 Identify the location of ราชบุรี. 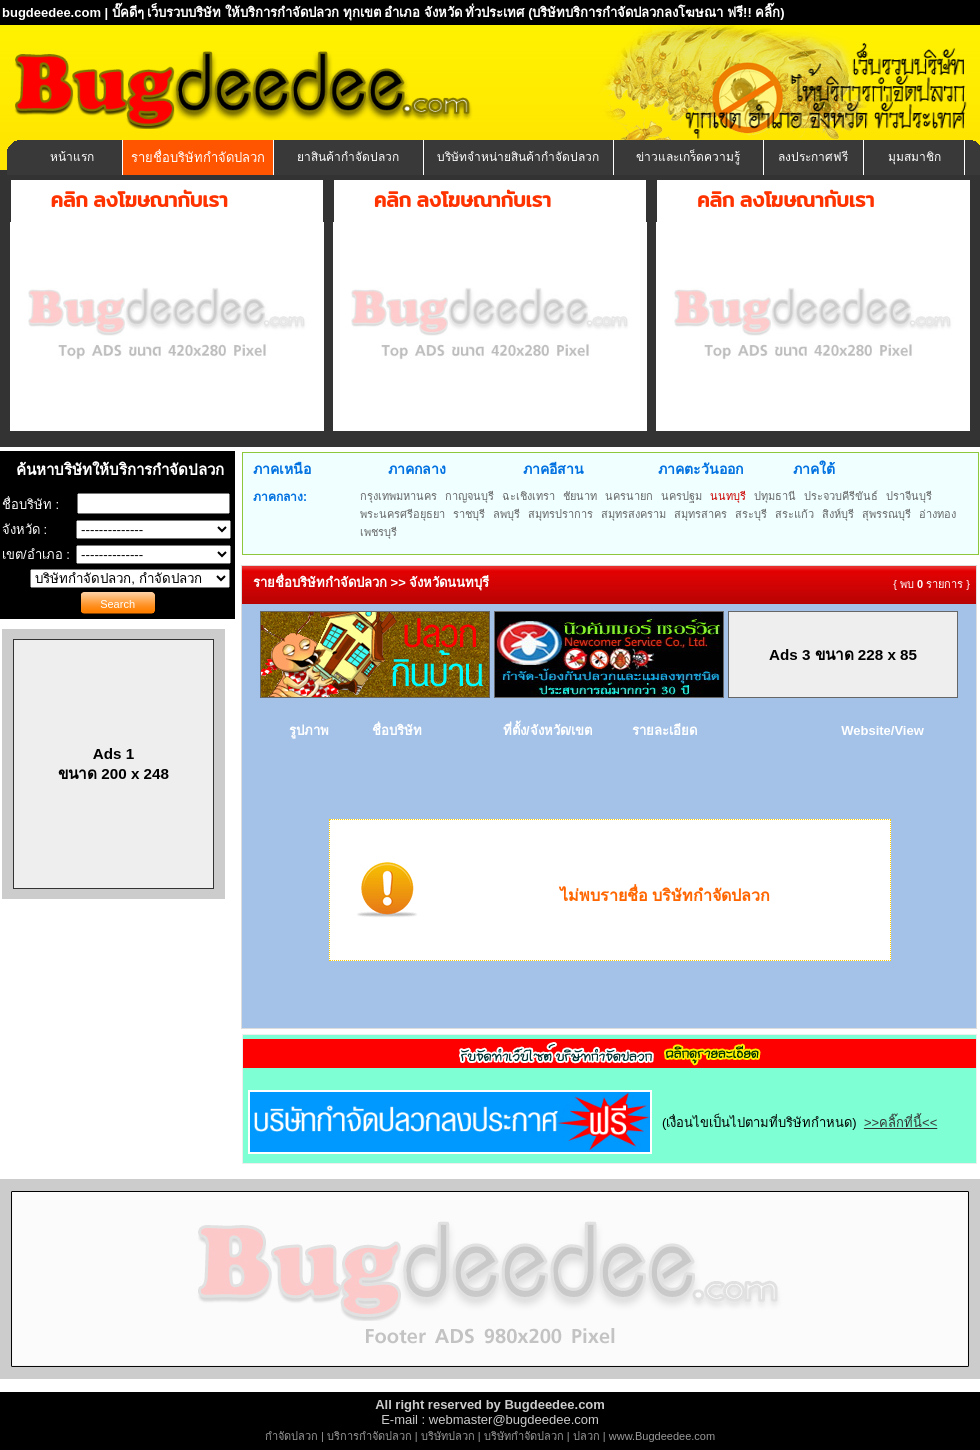
(469, 514).